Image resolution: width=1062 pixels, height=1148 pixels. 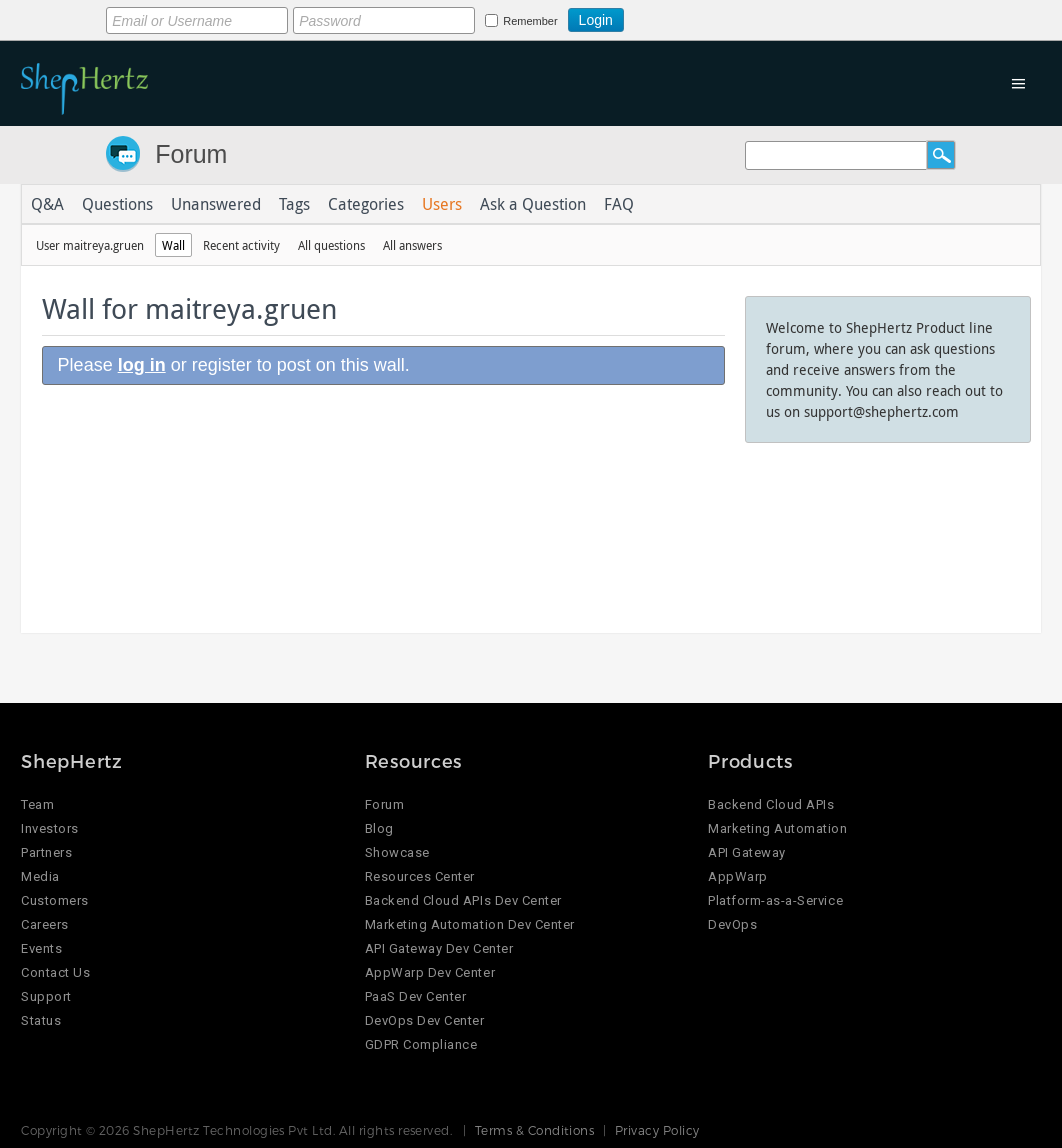 What do you see at coordinates (173, 245) in the screenshot?
I see `Wall` at bounding box center [173, 245].